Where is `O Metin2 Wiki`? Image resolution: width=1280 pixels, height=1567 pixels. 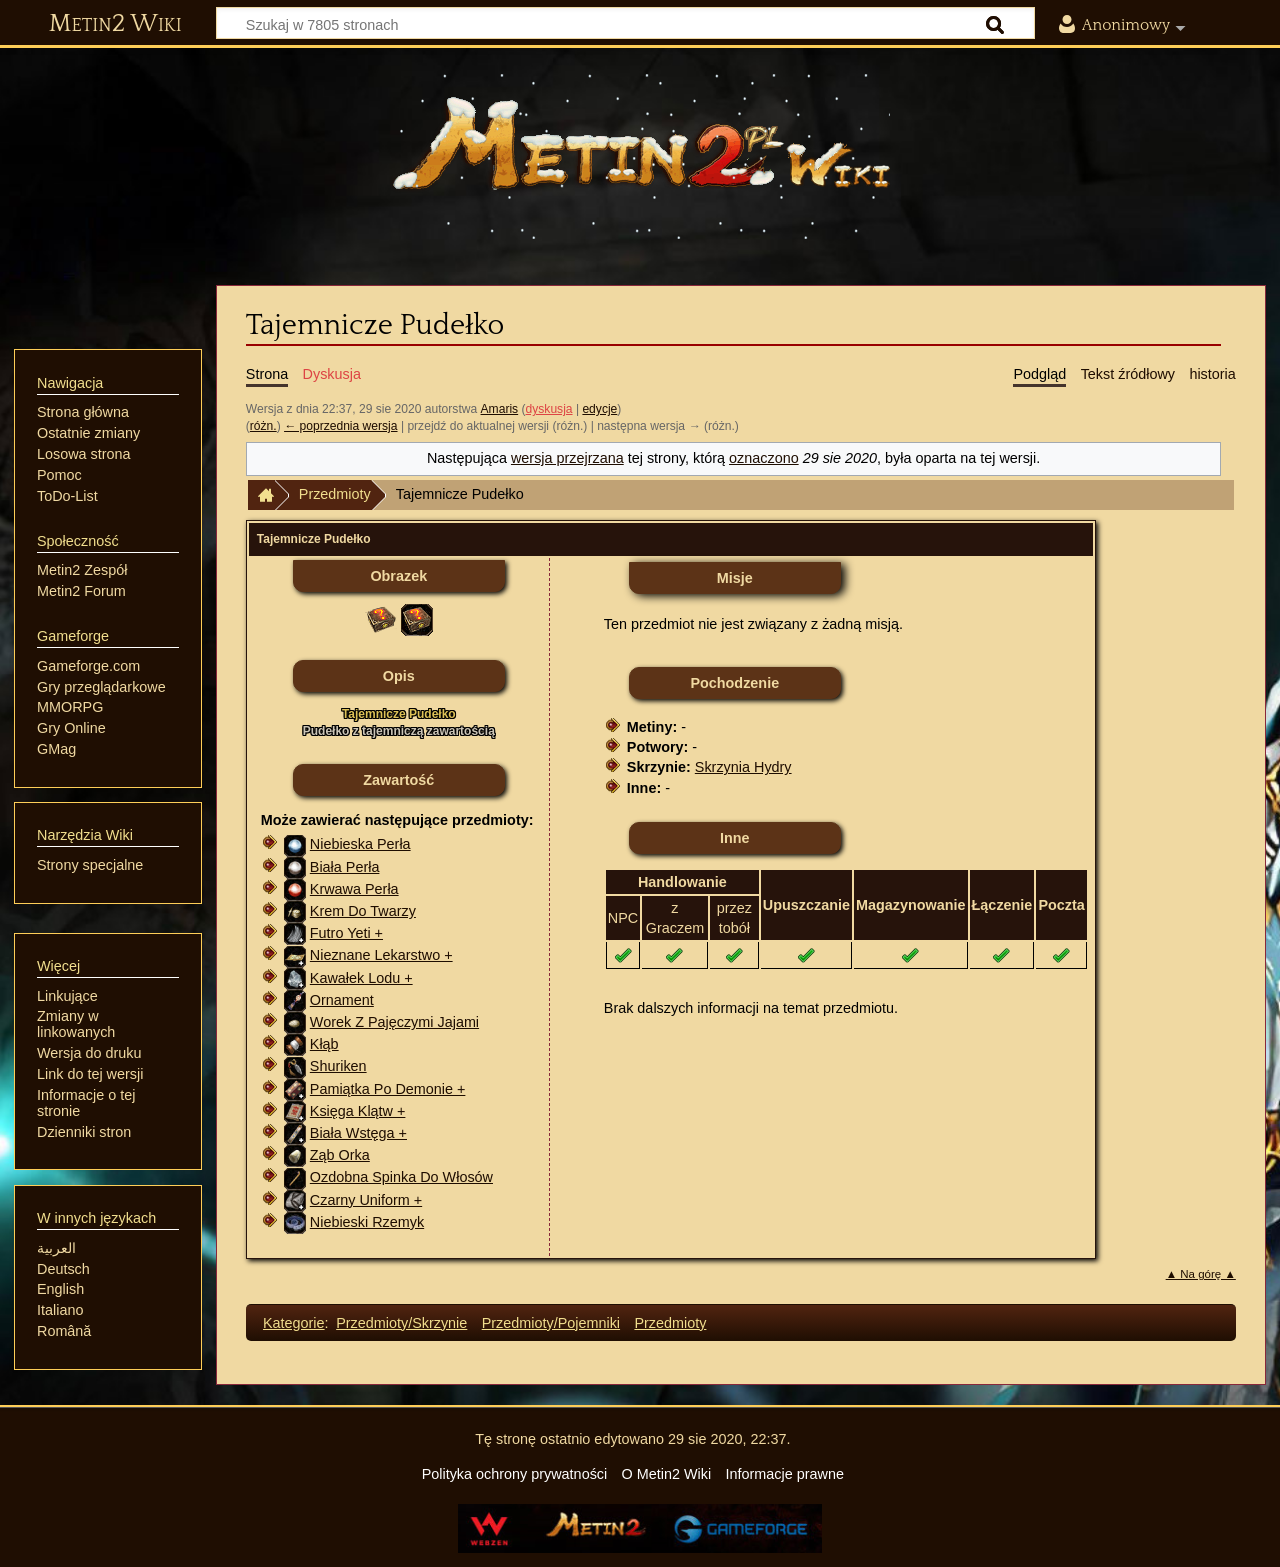
O Metin2 Wiki is located at coordinates (667, 1474).